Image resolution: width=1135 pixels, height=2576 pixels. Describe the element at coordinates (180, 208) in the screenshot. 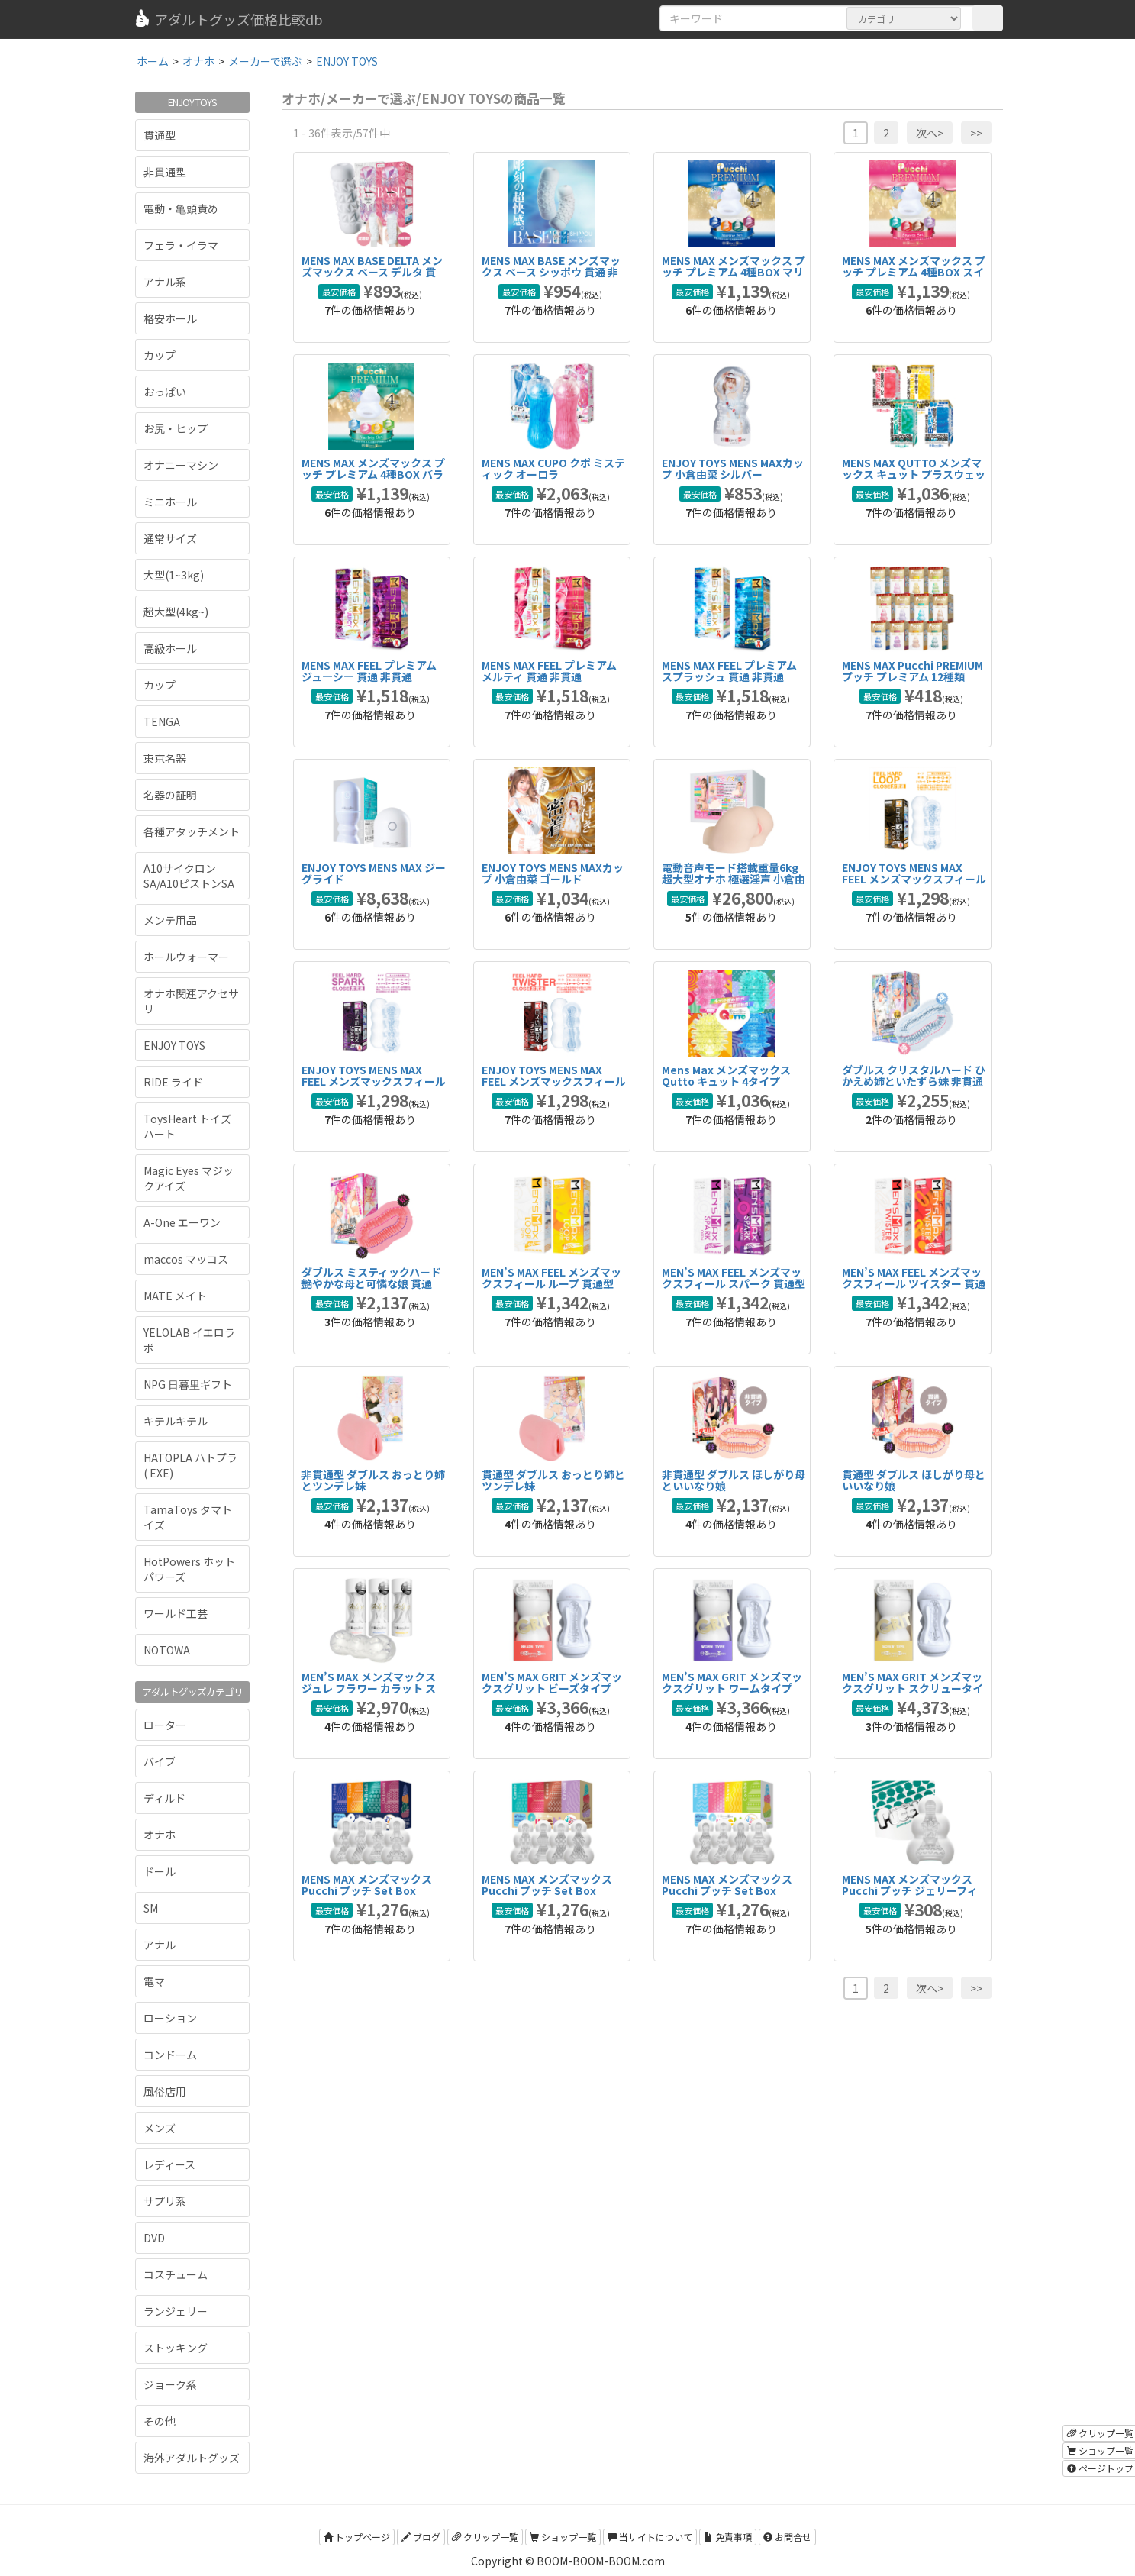

I see `電動・亀頭責め` at that location.